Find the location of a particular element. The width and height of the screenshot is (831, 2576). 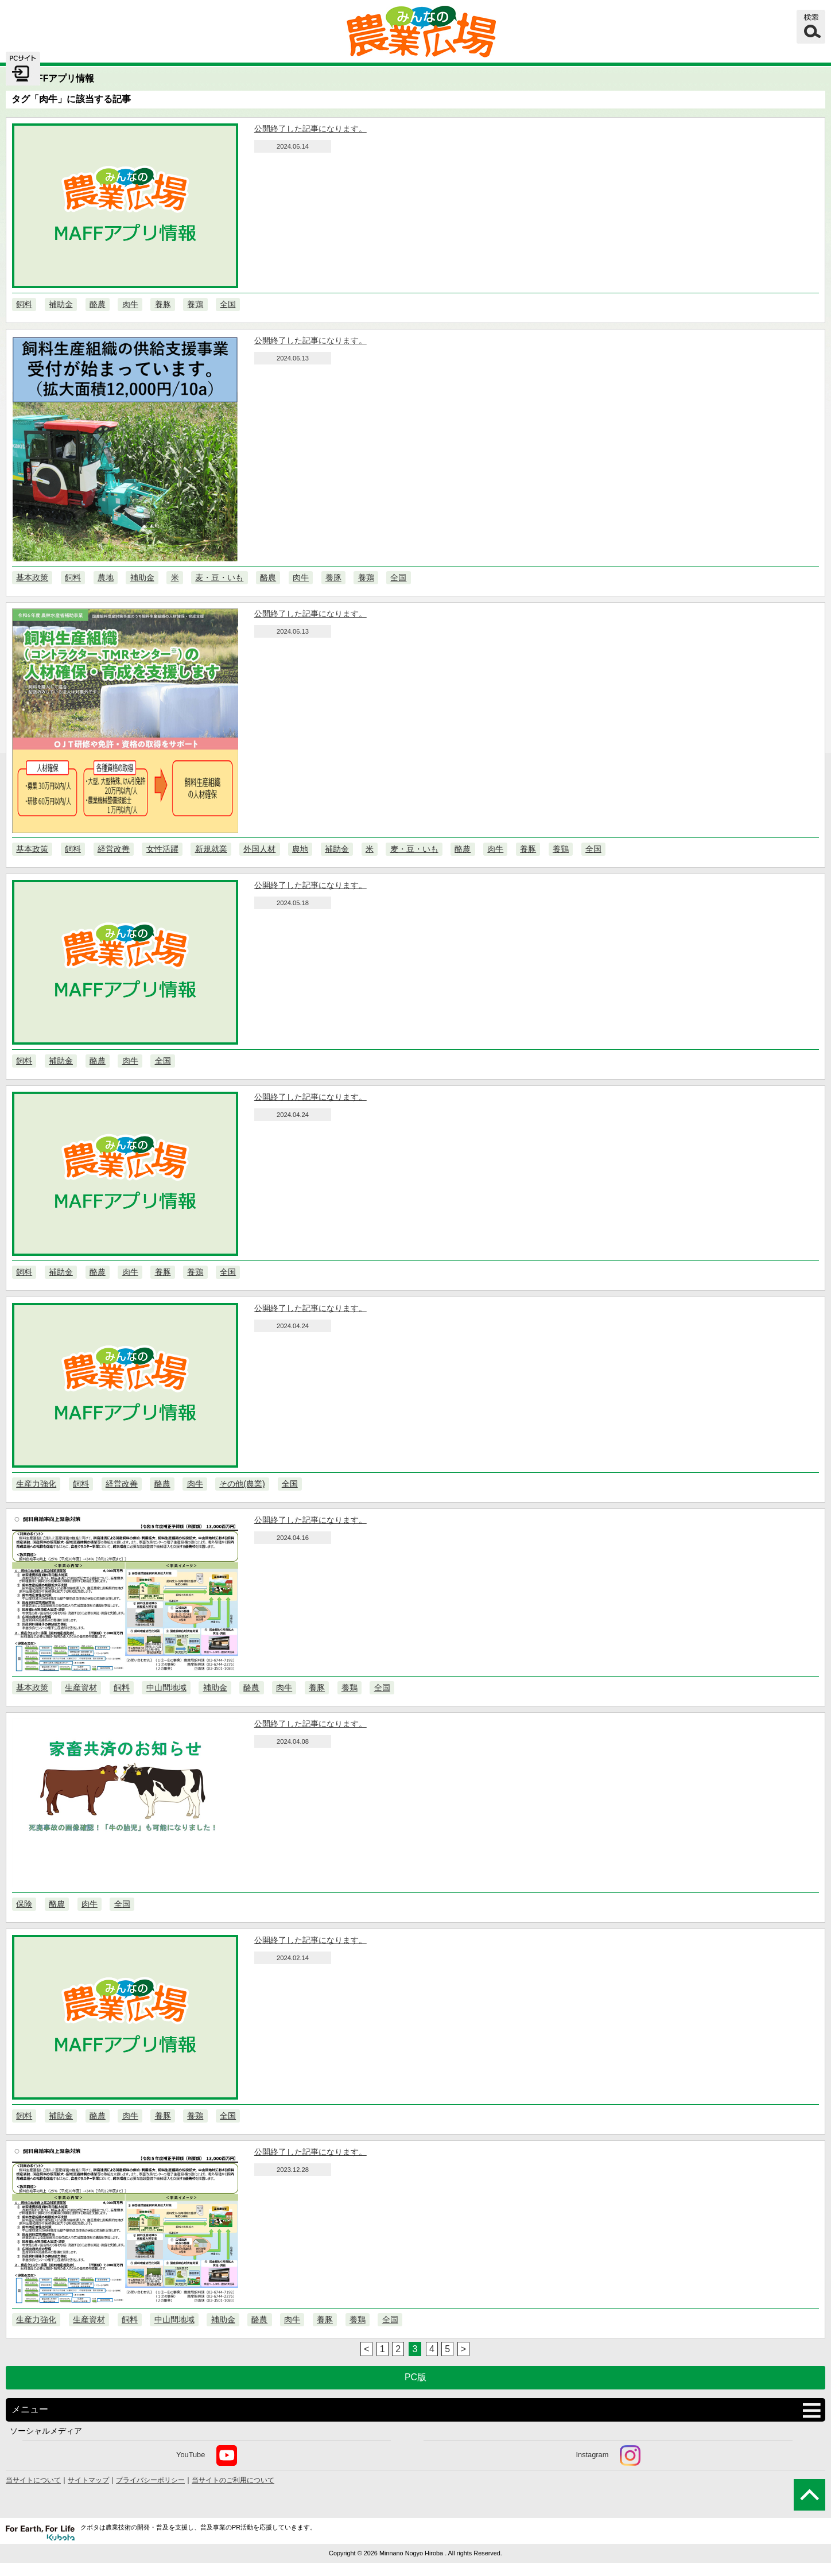

PC版 is located at coordinates (415, 2377).